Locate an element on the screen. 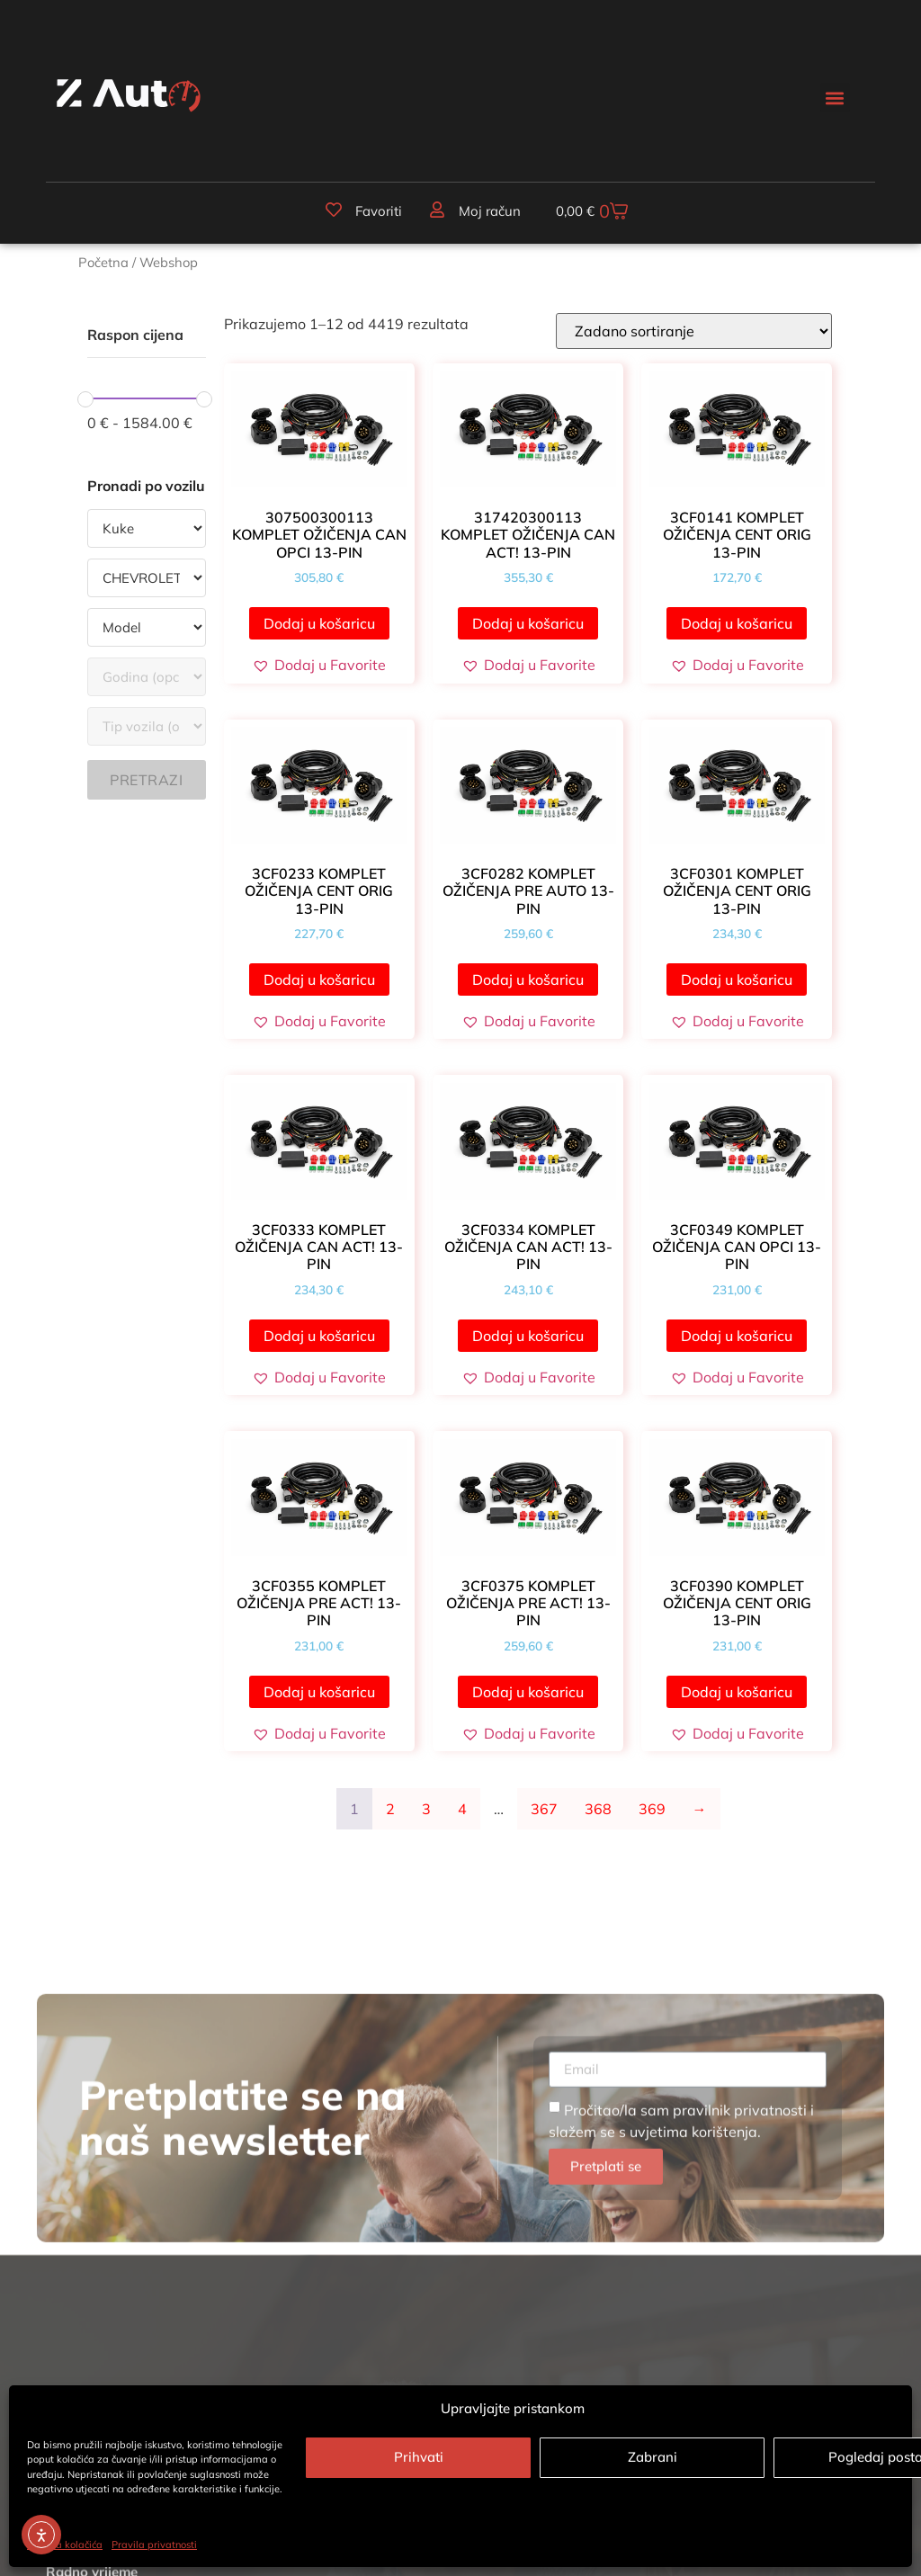  3 [Stranica 3] is located at coordinates (426, 1809).